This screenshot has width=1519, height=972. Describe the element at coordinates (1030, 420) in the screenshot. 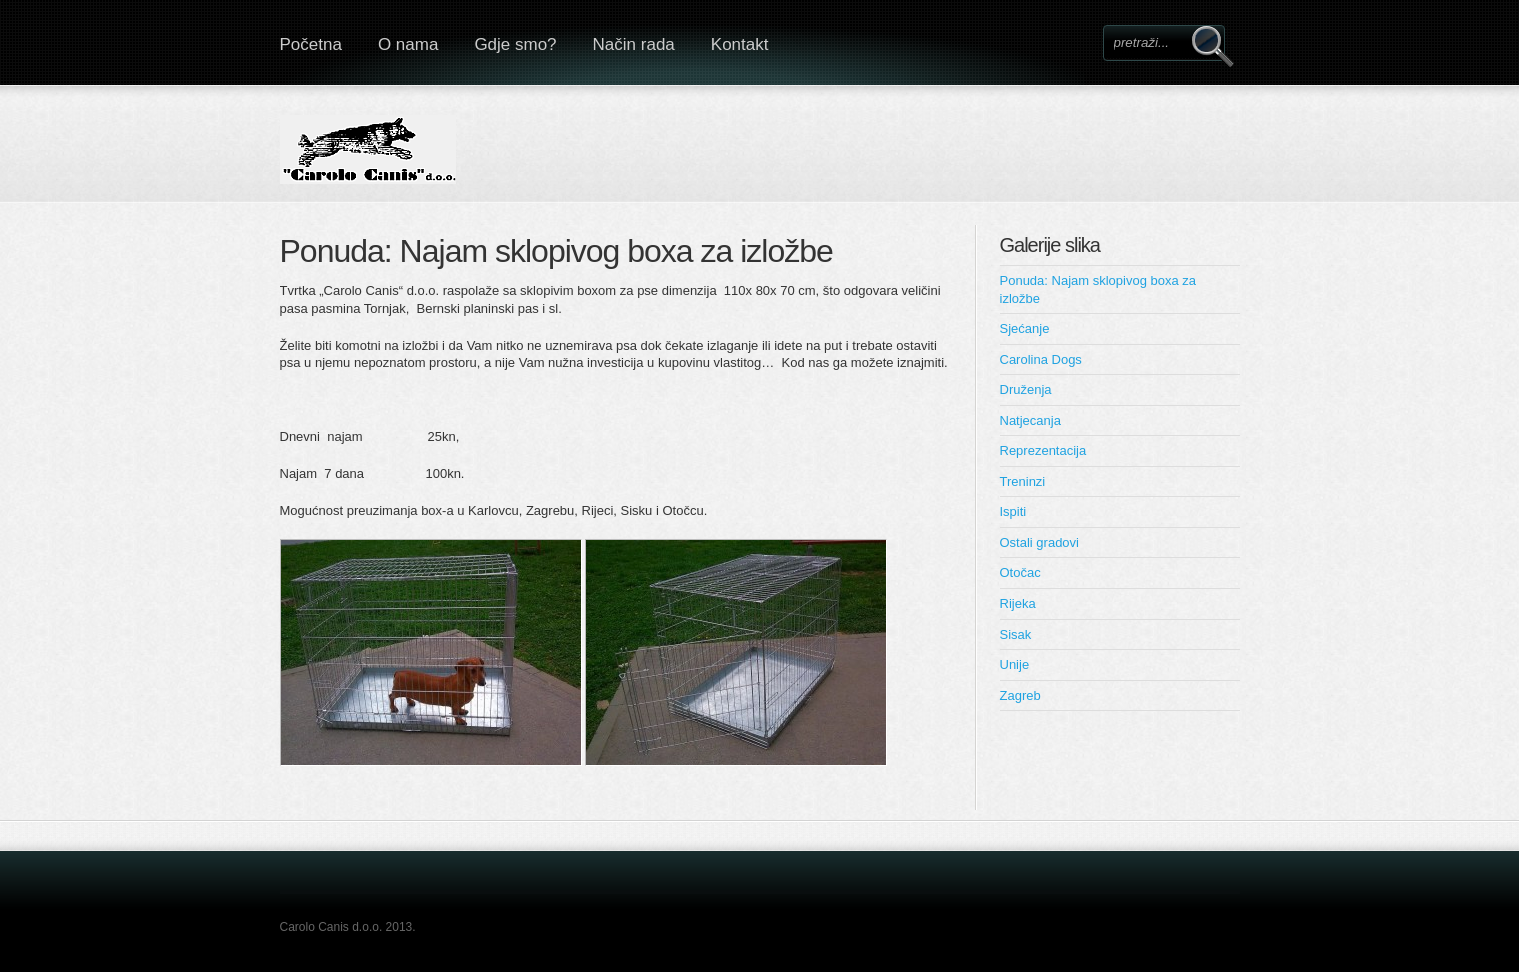

I see `Natjecanja` at that location.